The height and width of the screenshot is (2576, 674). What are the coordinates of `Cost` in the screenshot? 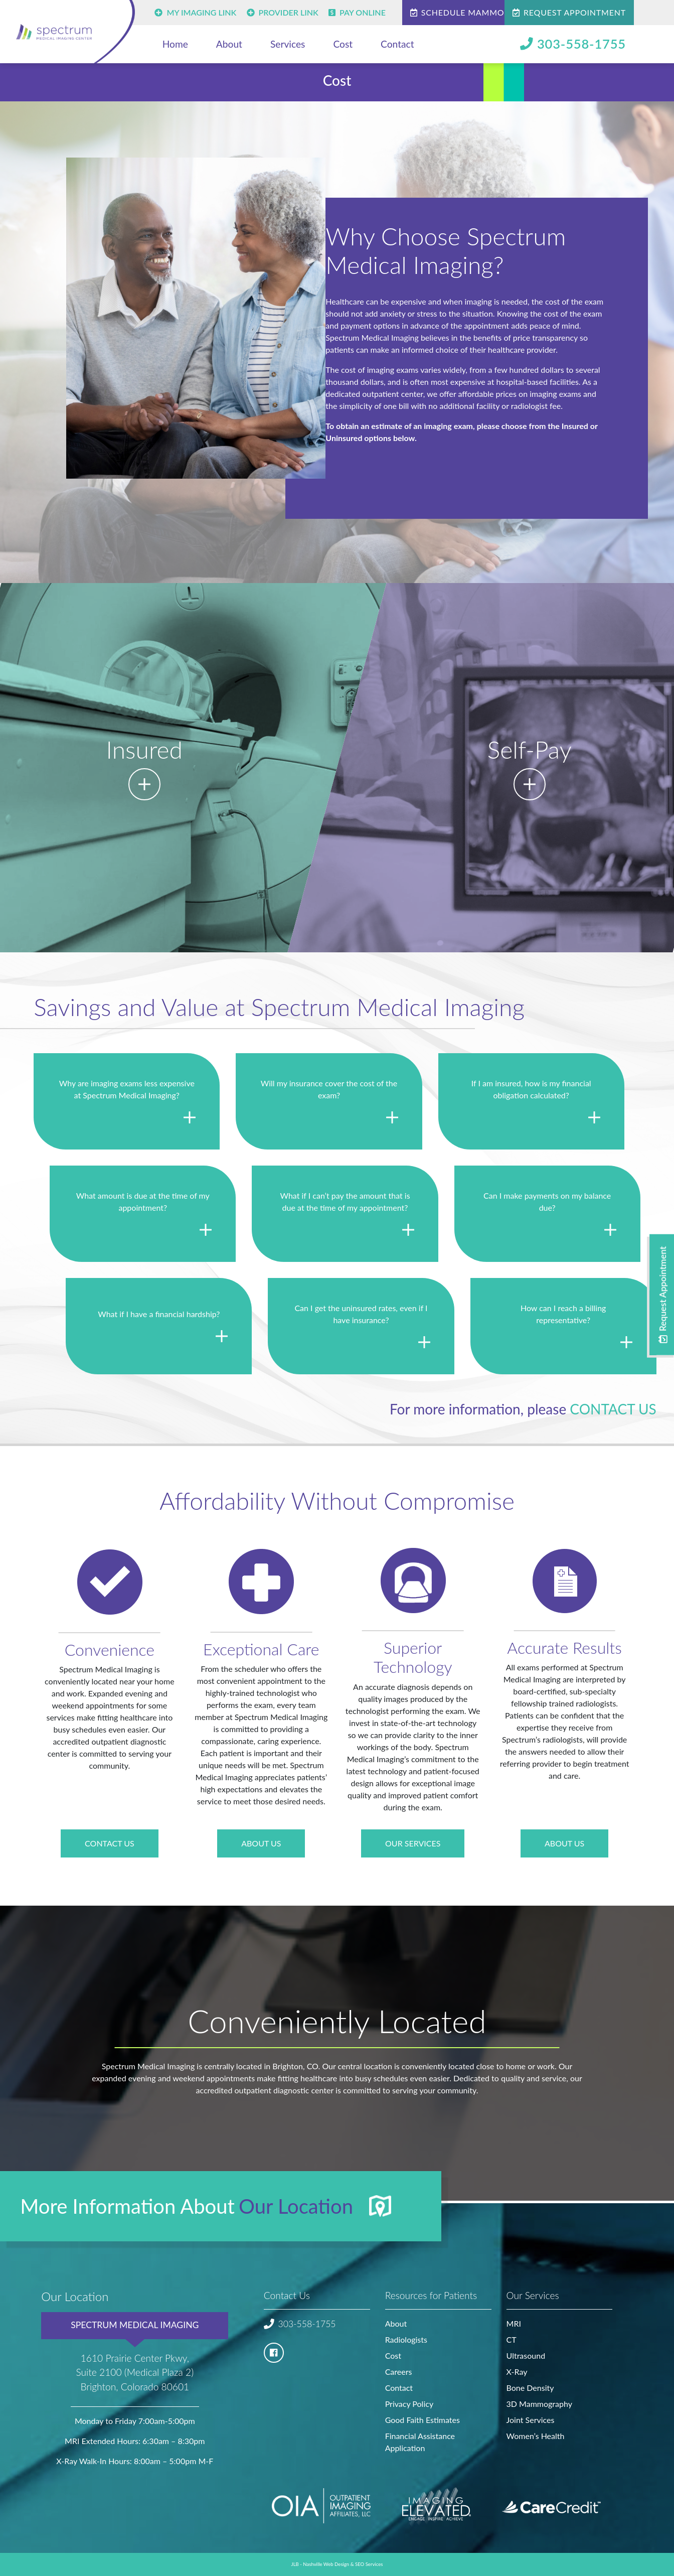 It's located at (343, 44).